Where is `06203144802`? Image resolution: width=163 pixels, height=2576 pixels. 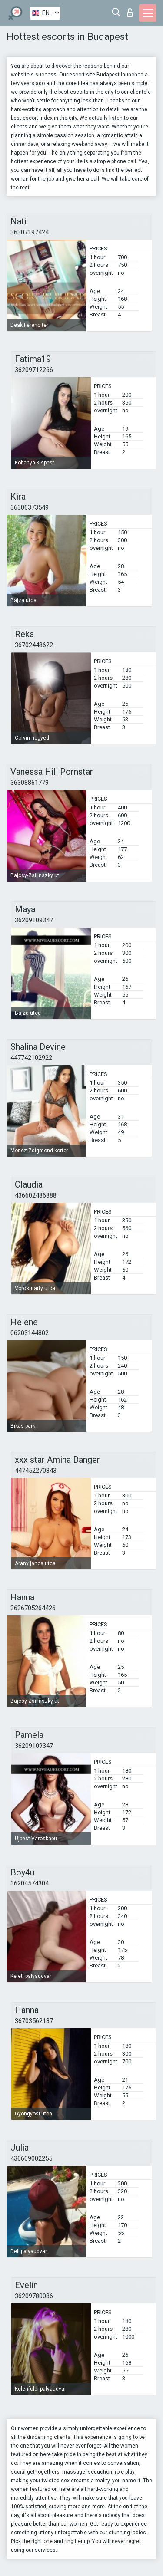 06203144802 is located at coordinates (29, 1333).